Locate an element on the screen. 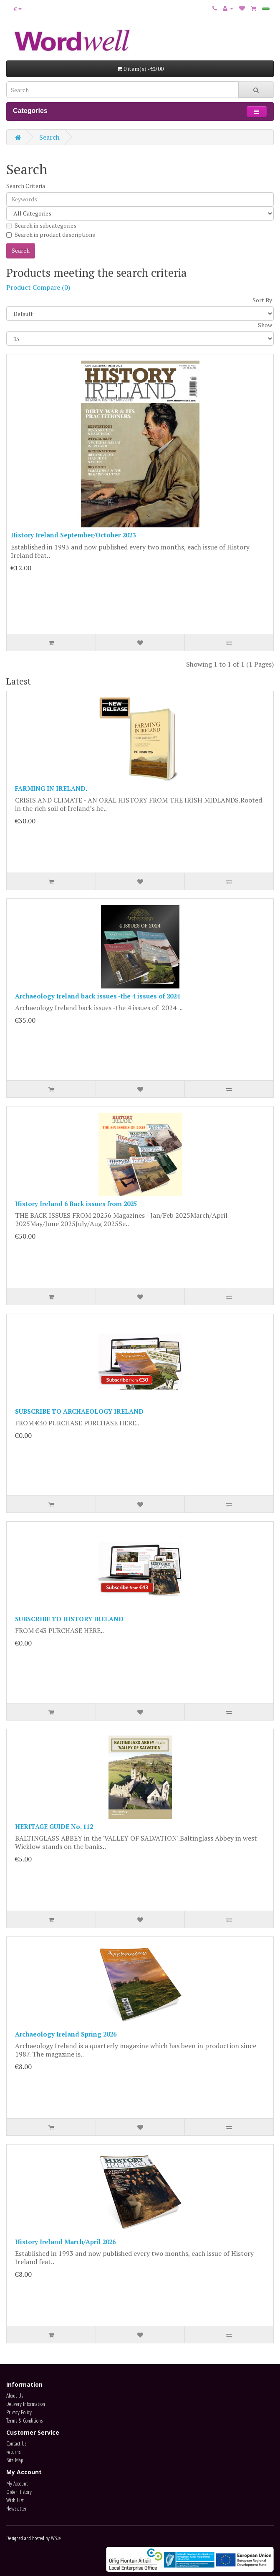 This screenshot has width=280, height=2576. Search in subcategories is located at coordinates (41, 225).